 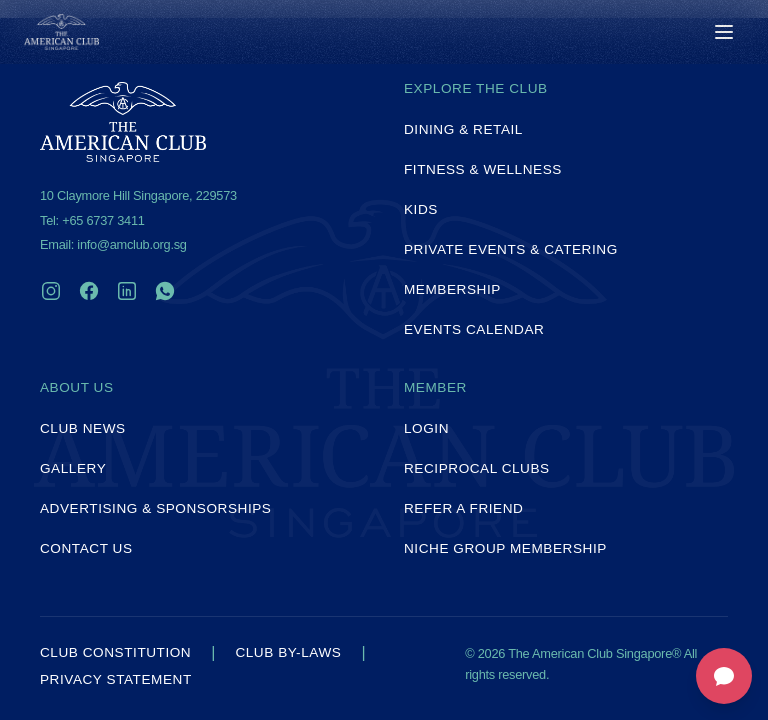 I want to click on Advertising & Sponsorships, so click(x=155, y=508).